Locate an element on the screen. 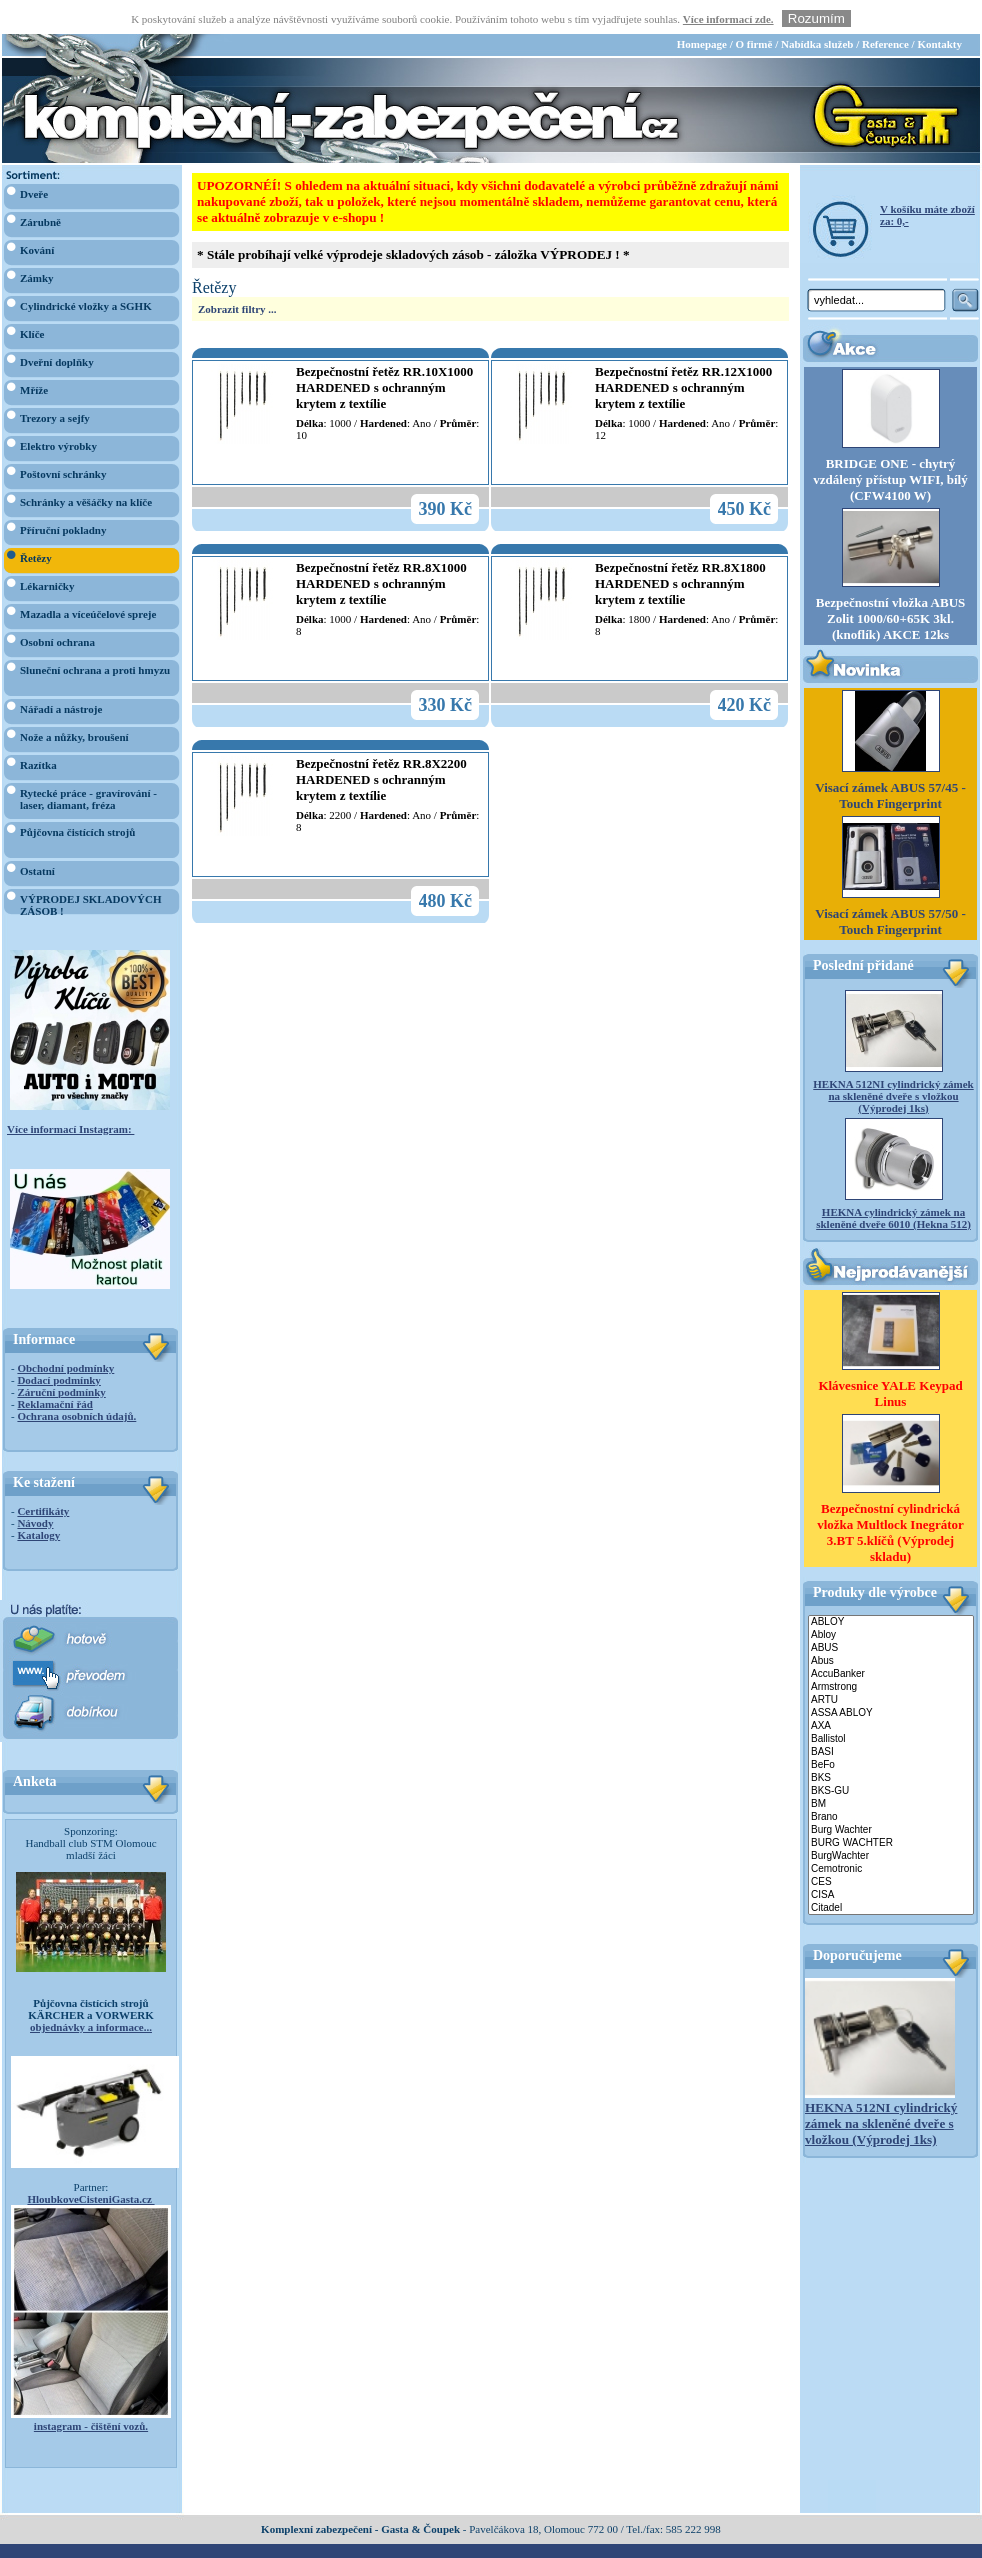  Kontakty is located at coordinates (939, 11).